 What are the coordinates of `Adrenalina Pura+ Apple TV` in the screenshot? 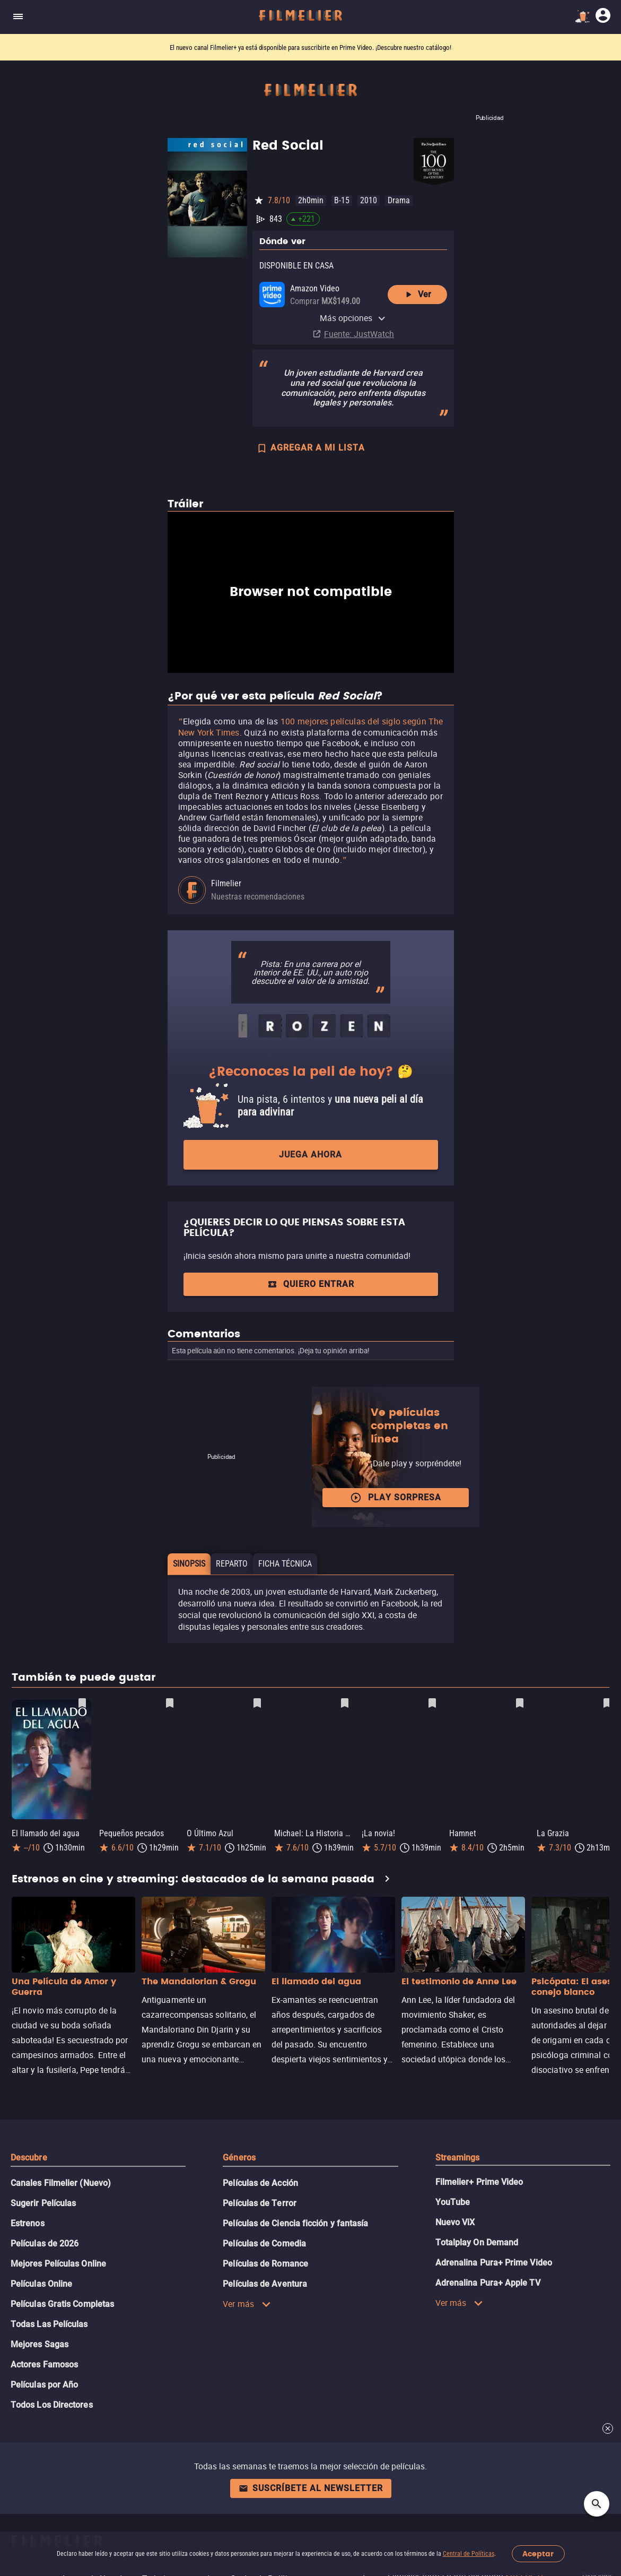 It's located at (487, 2283).